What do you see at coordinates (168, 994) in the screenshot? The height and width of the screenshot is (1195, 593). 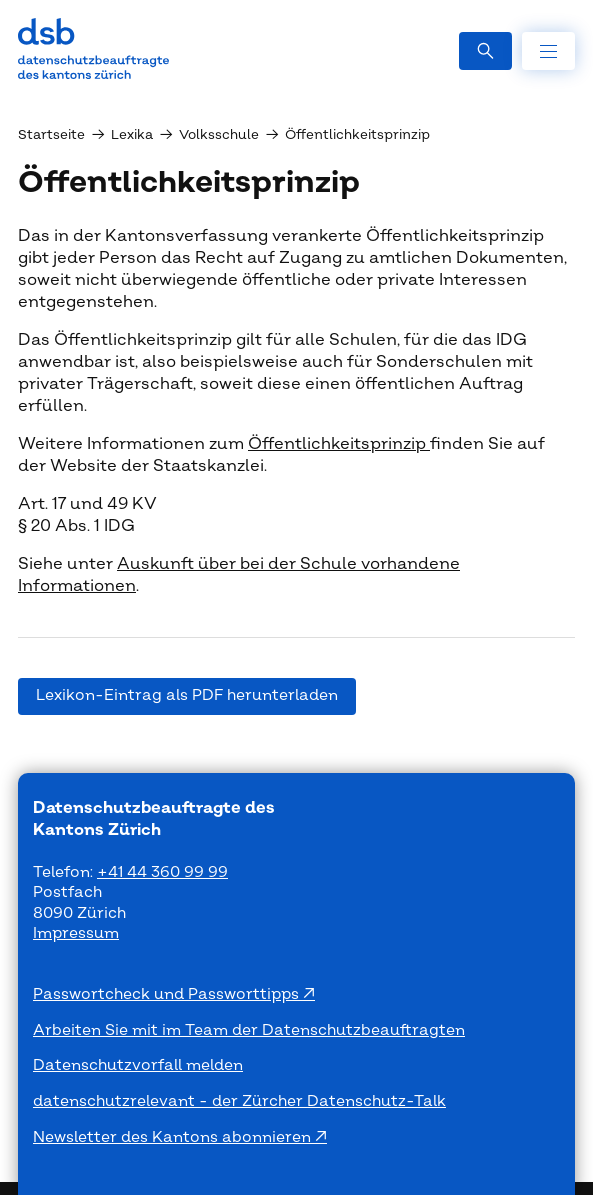 I see `Passwortcheck und Passworttipps` at bounding box center [168, 994].